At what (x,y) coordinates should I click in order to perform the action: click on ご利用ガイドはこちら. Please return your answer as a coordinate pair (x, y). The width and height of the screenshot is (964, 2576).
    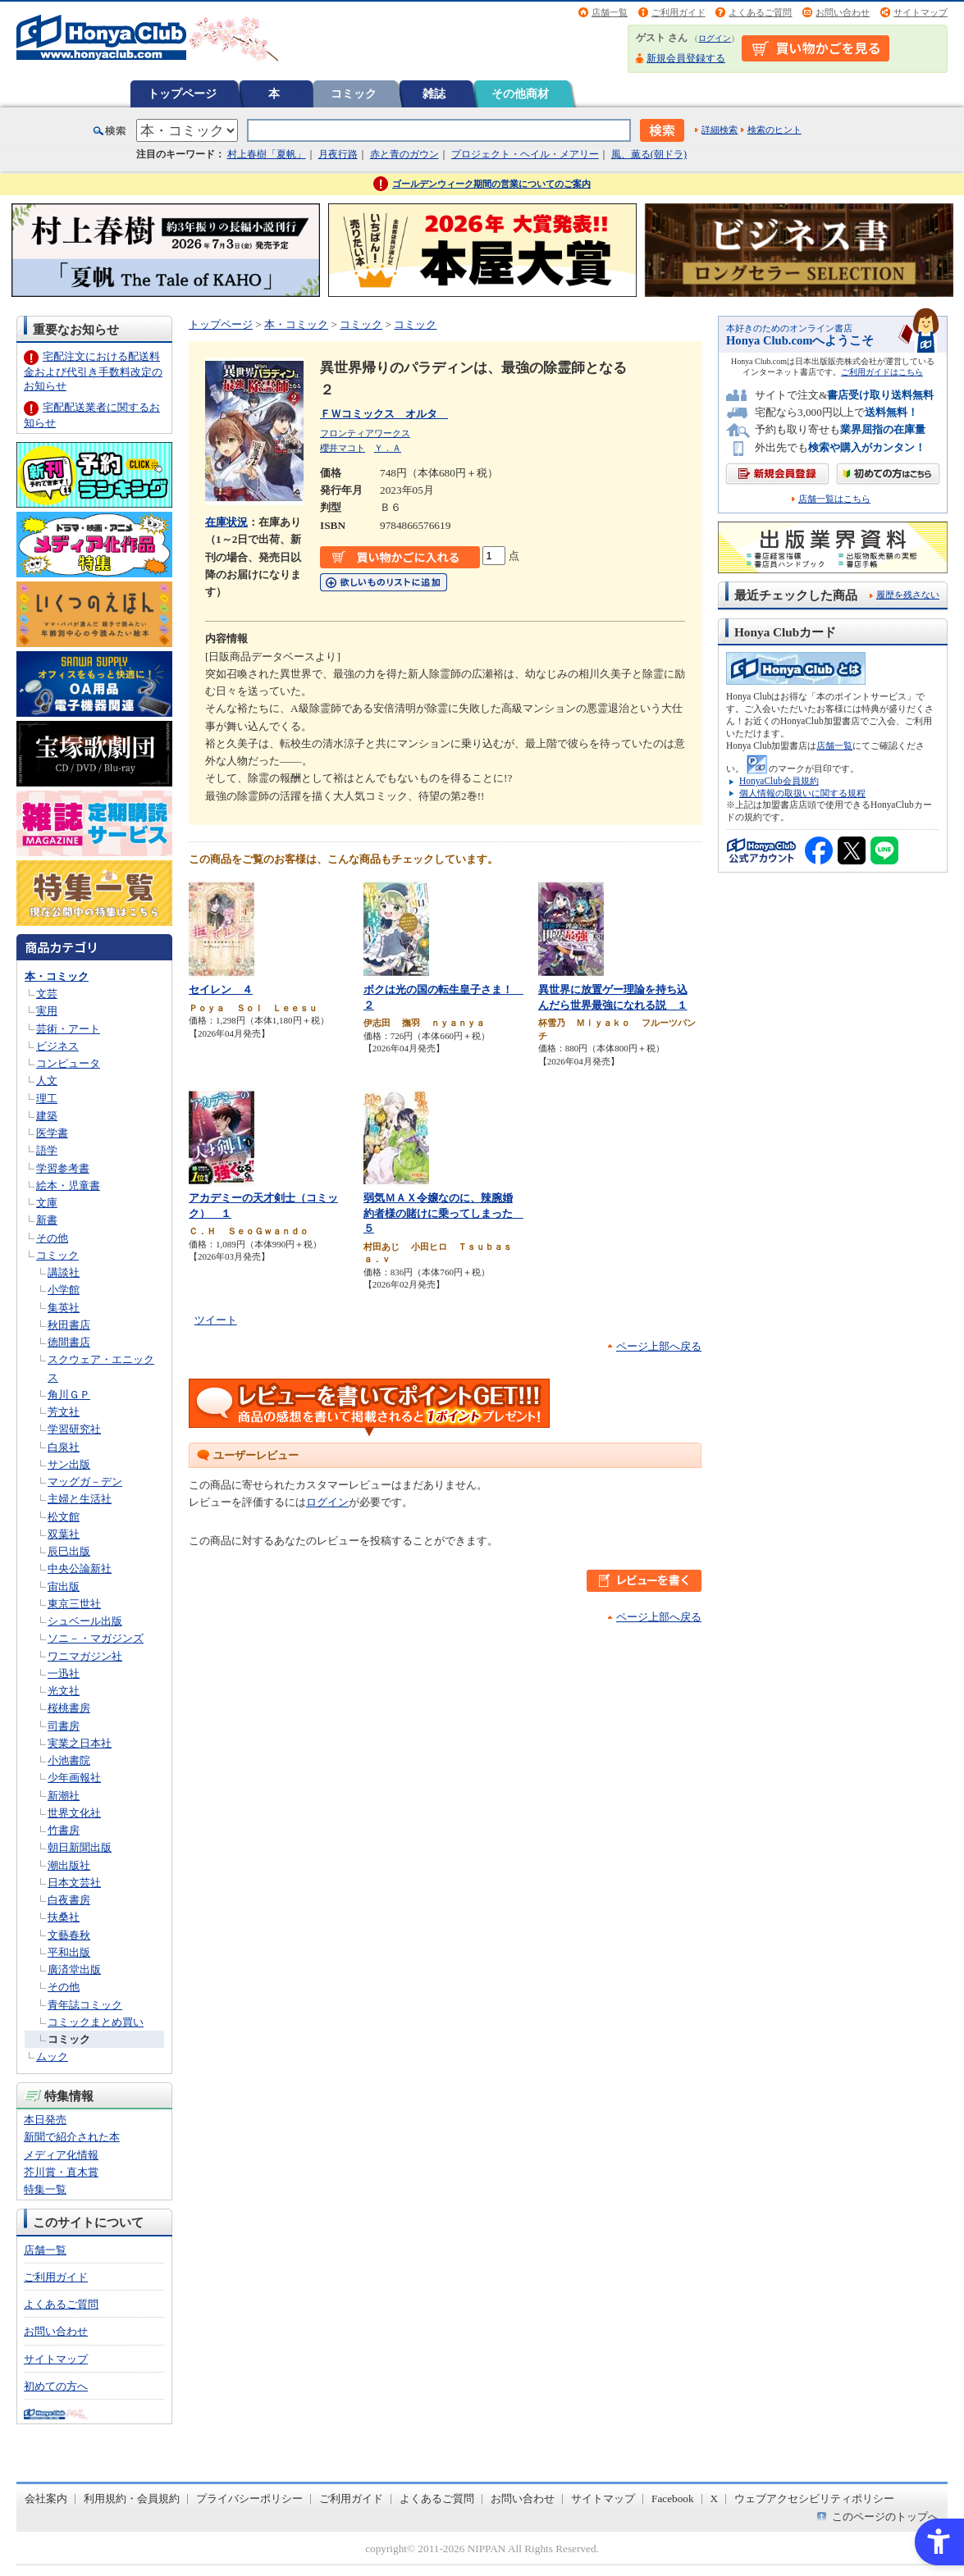
    Looking at the image, I should click on (882, 371).